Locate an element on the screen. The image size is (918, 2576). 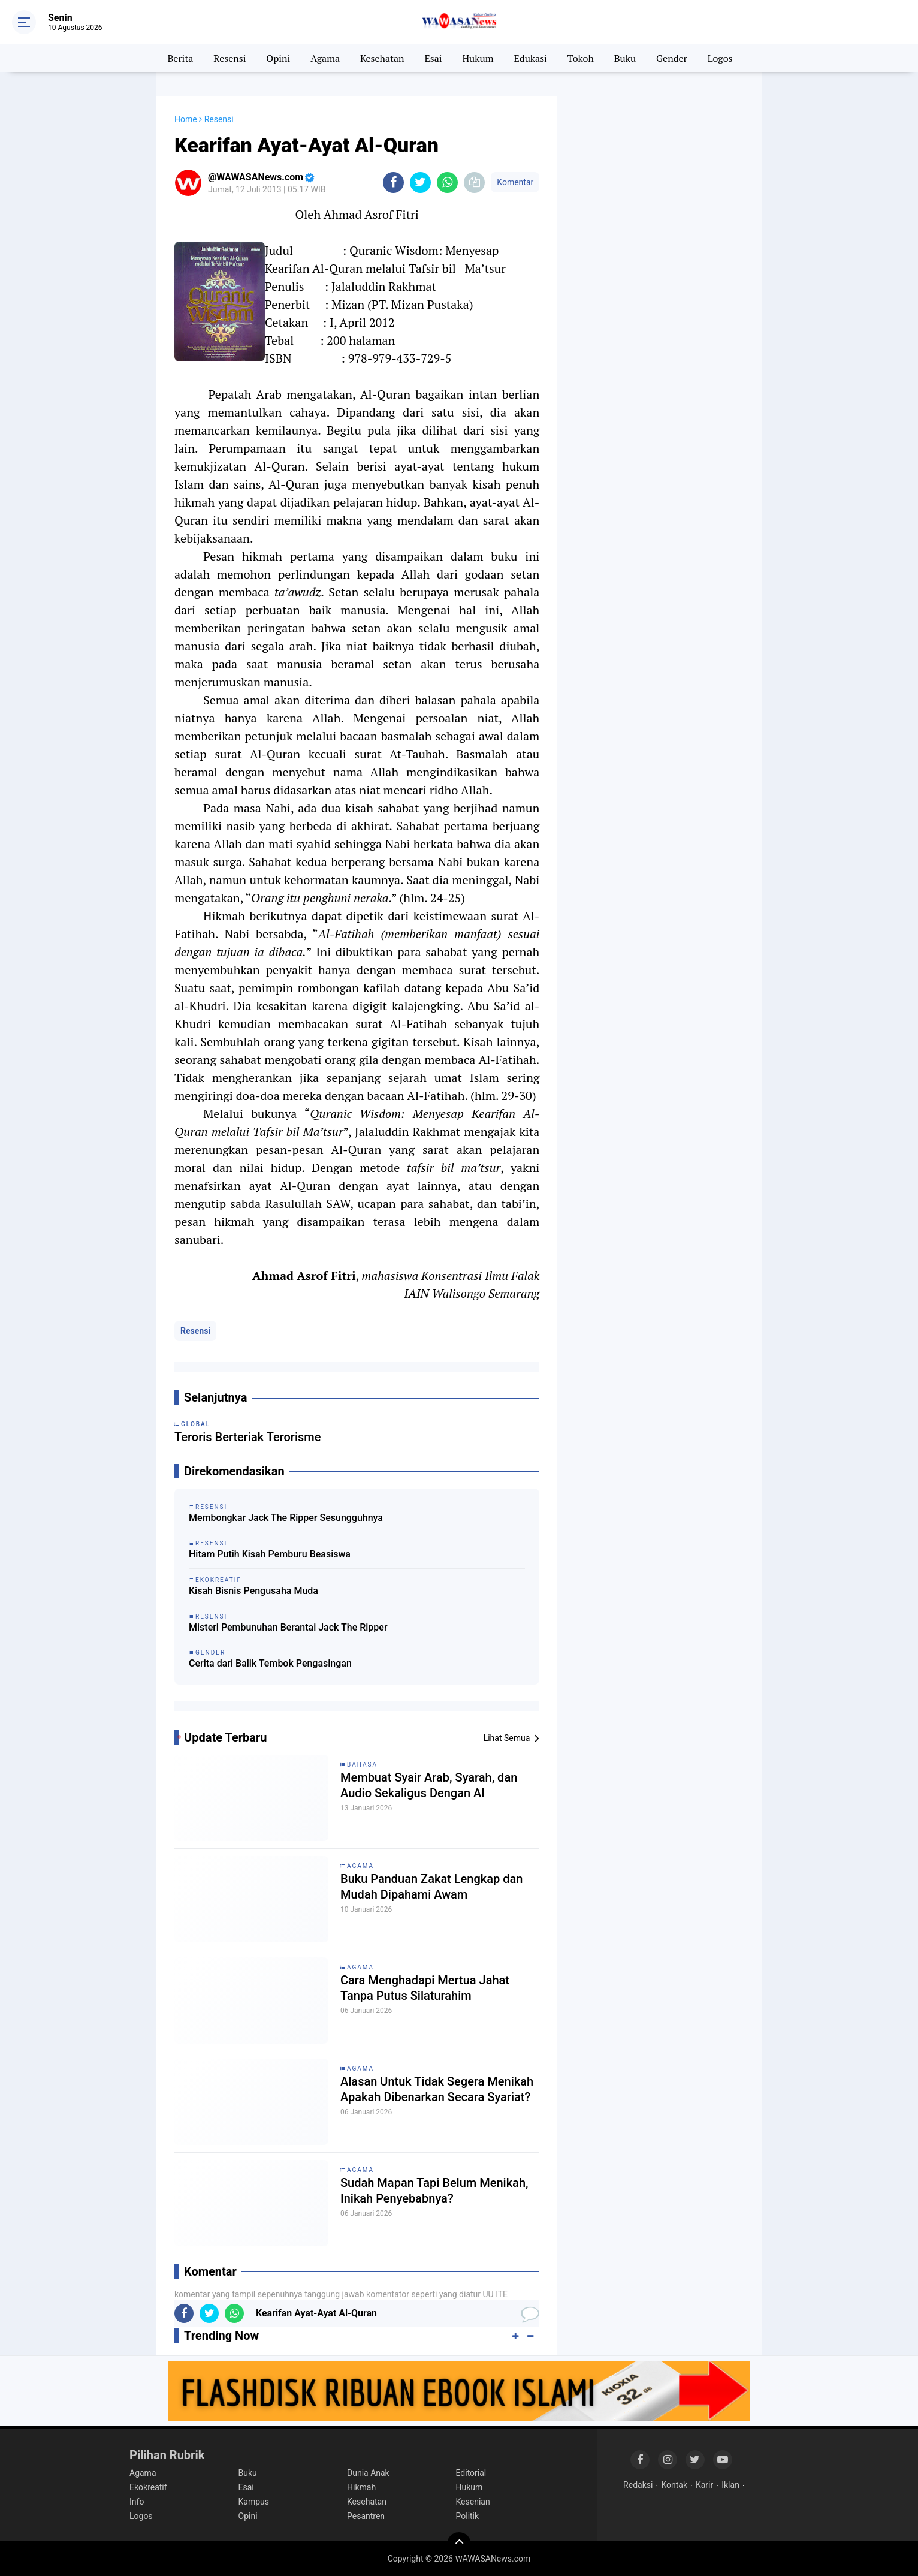
Misteri Pembunuhan Berantai Jack The Ripper is located at coordinates (288, 1627).